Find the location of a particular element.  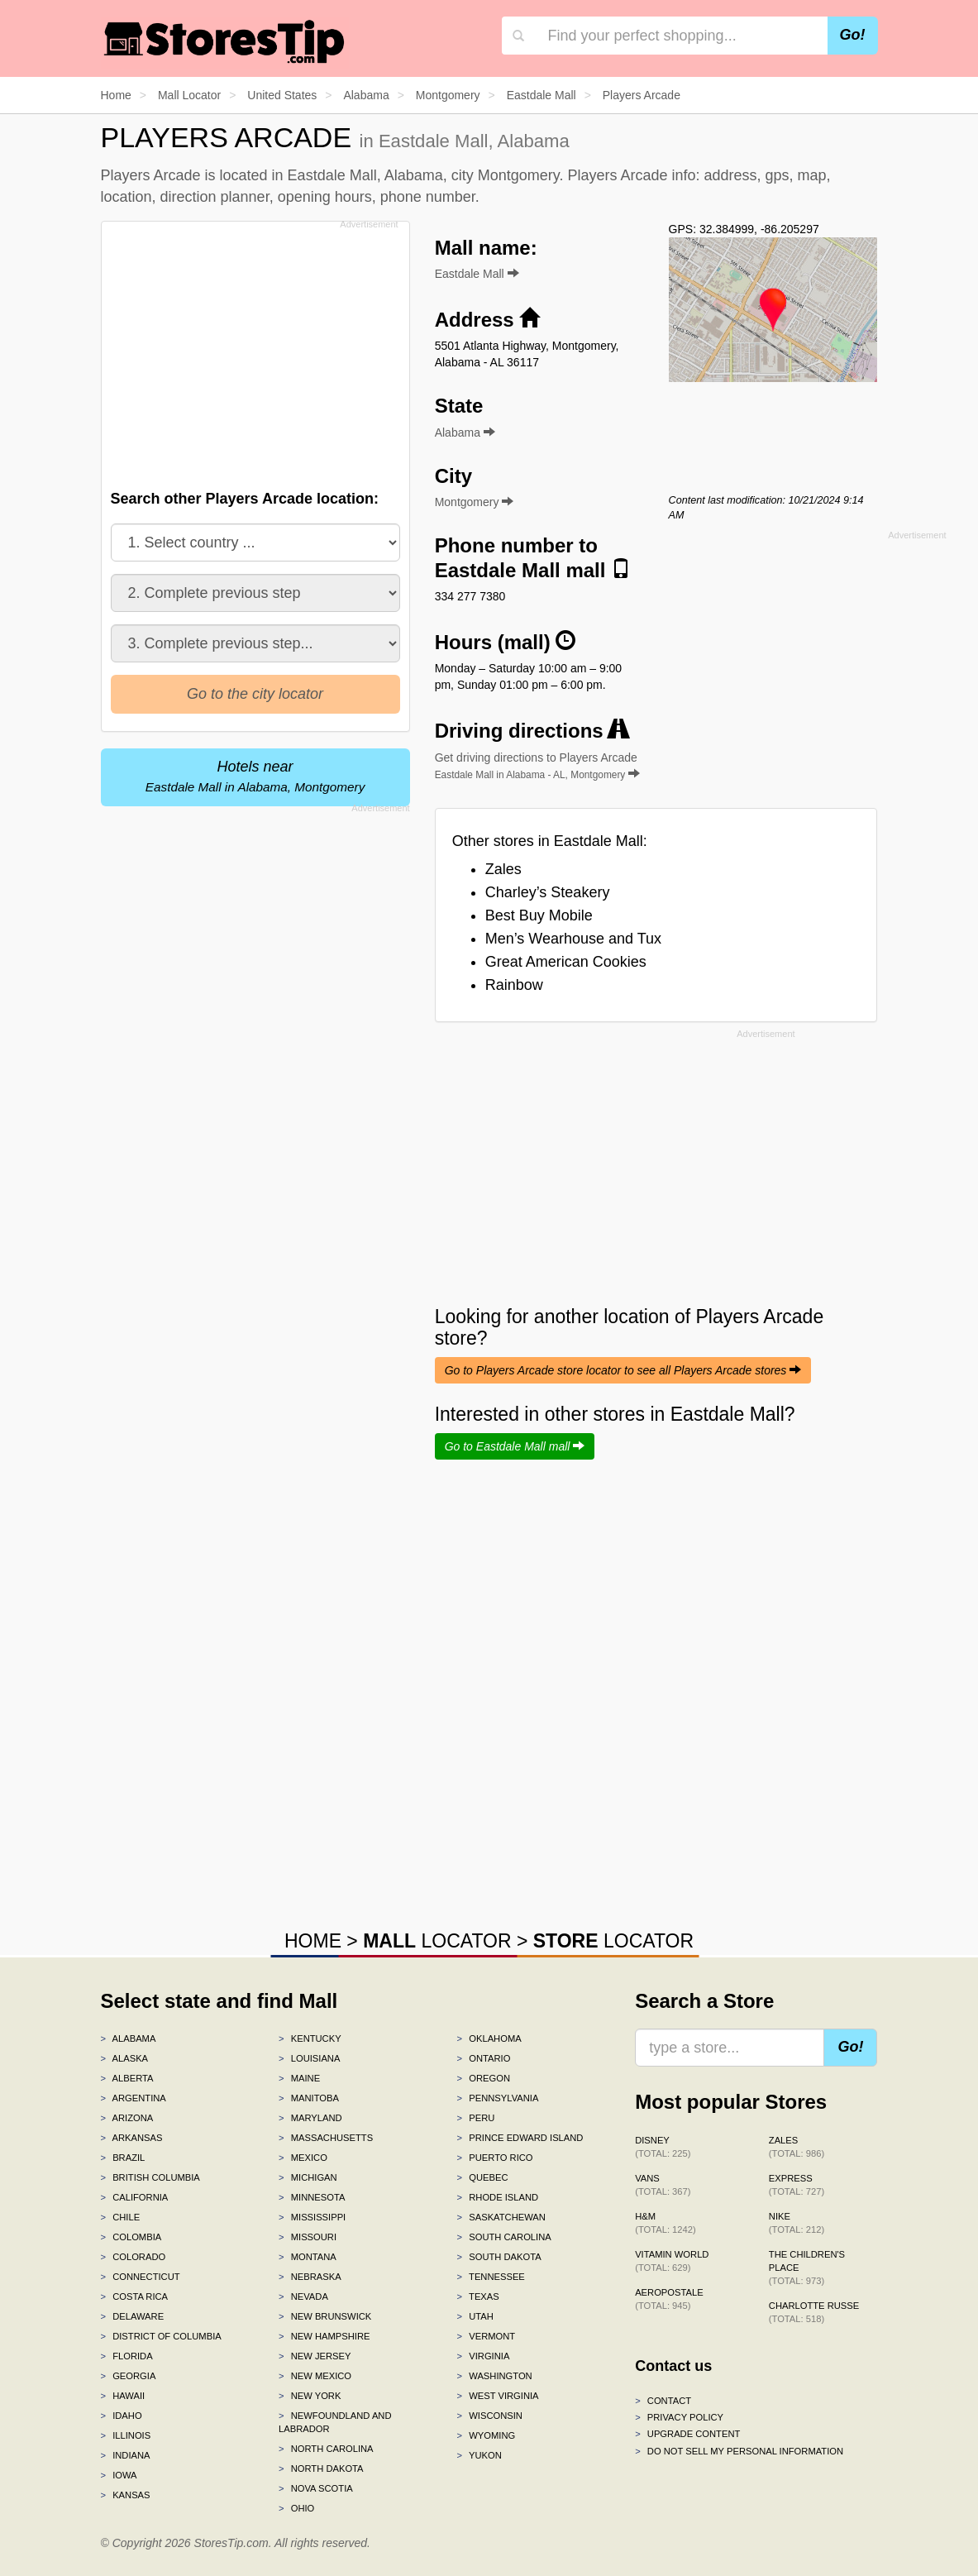

HOME is located at coordinates (312, 1941).